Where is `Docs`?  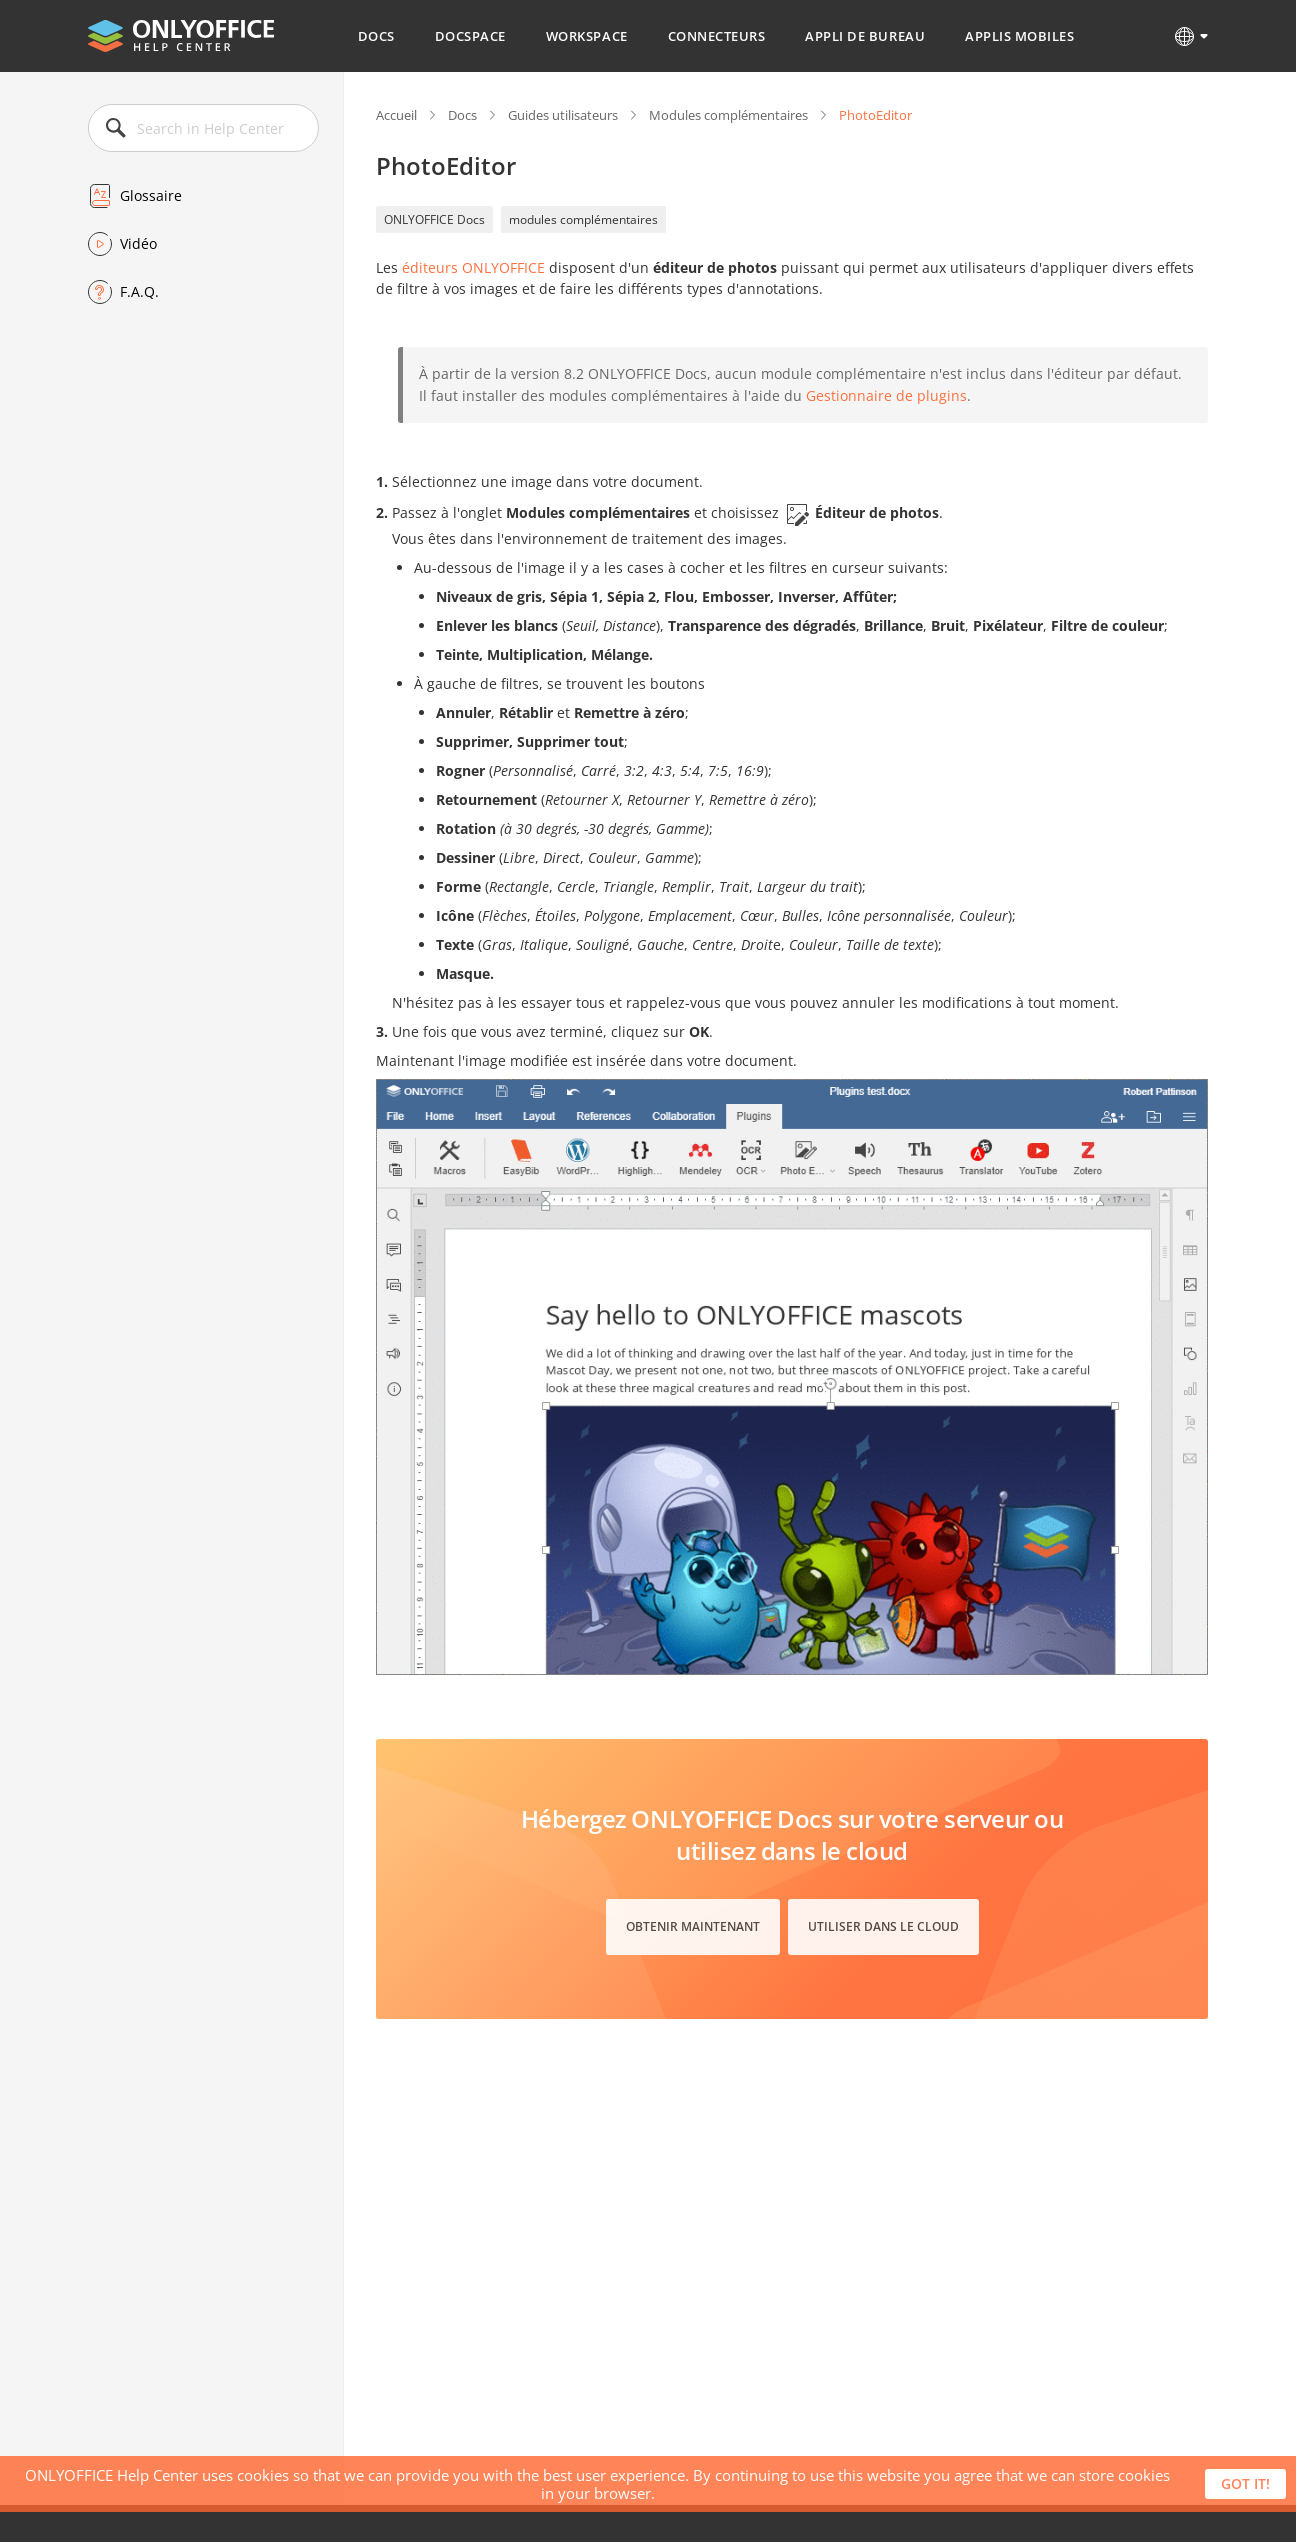 Docs is located at coordinates (376, 36).